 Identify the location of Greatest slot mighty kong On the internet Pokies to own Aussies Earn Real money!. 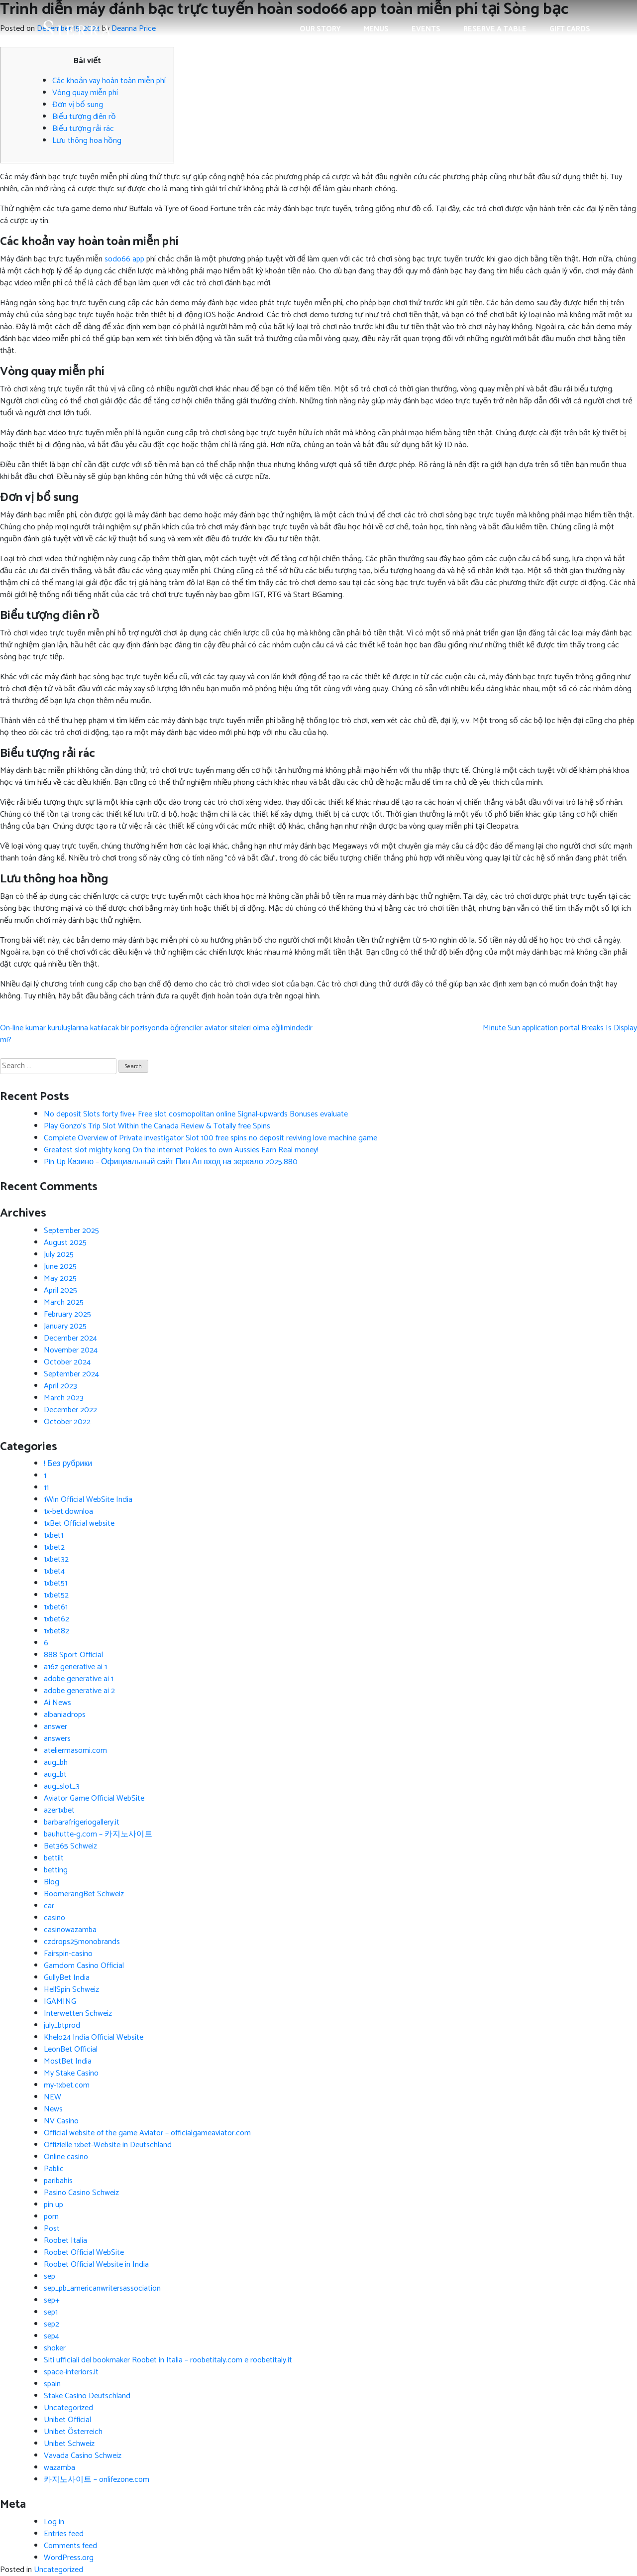
(181, 1150).